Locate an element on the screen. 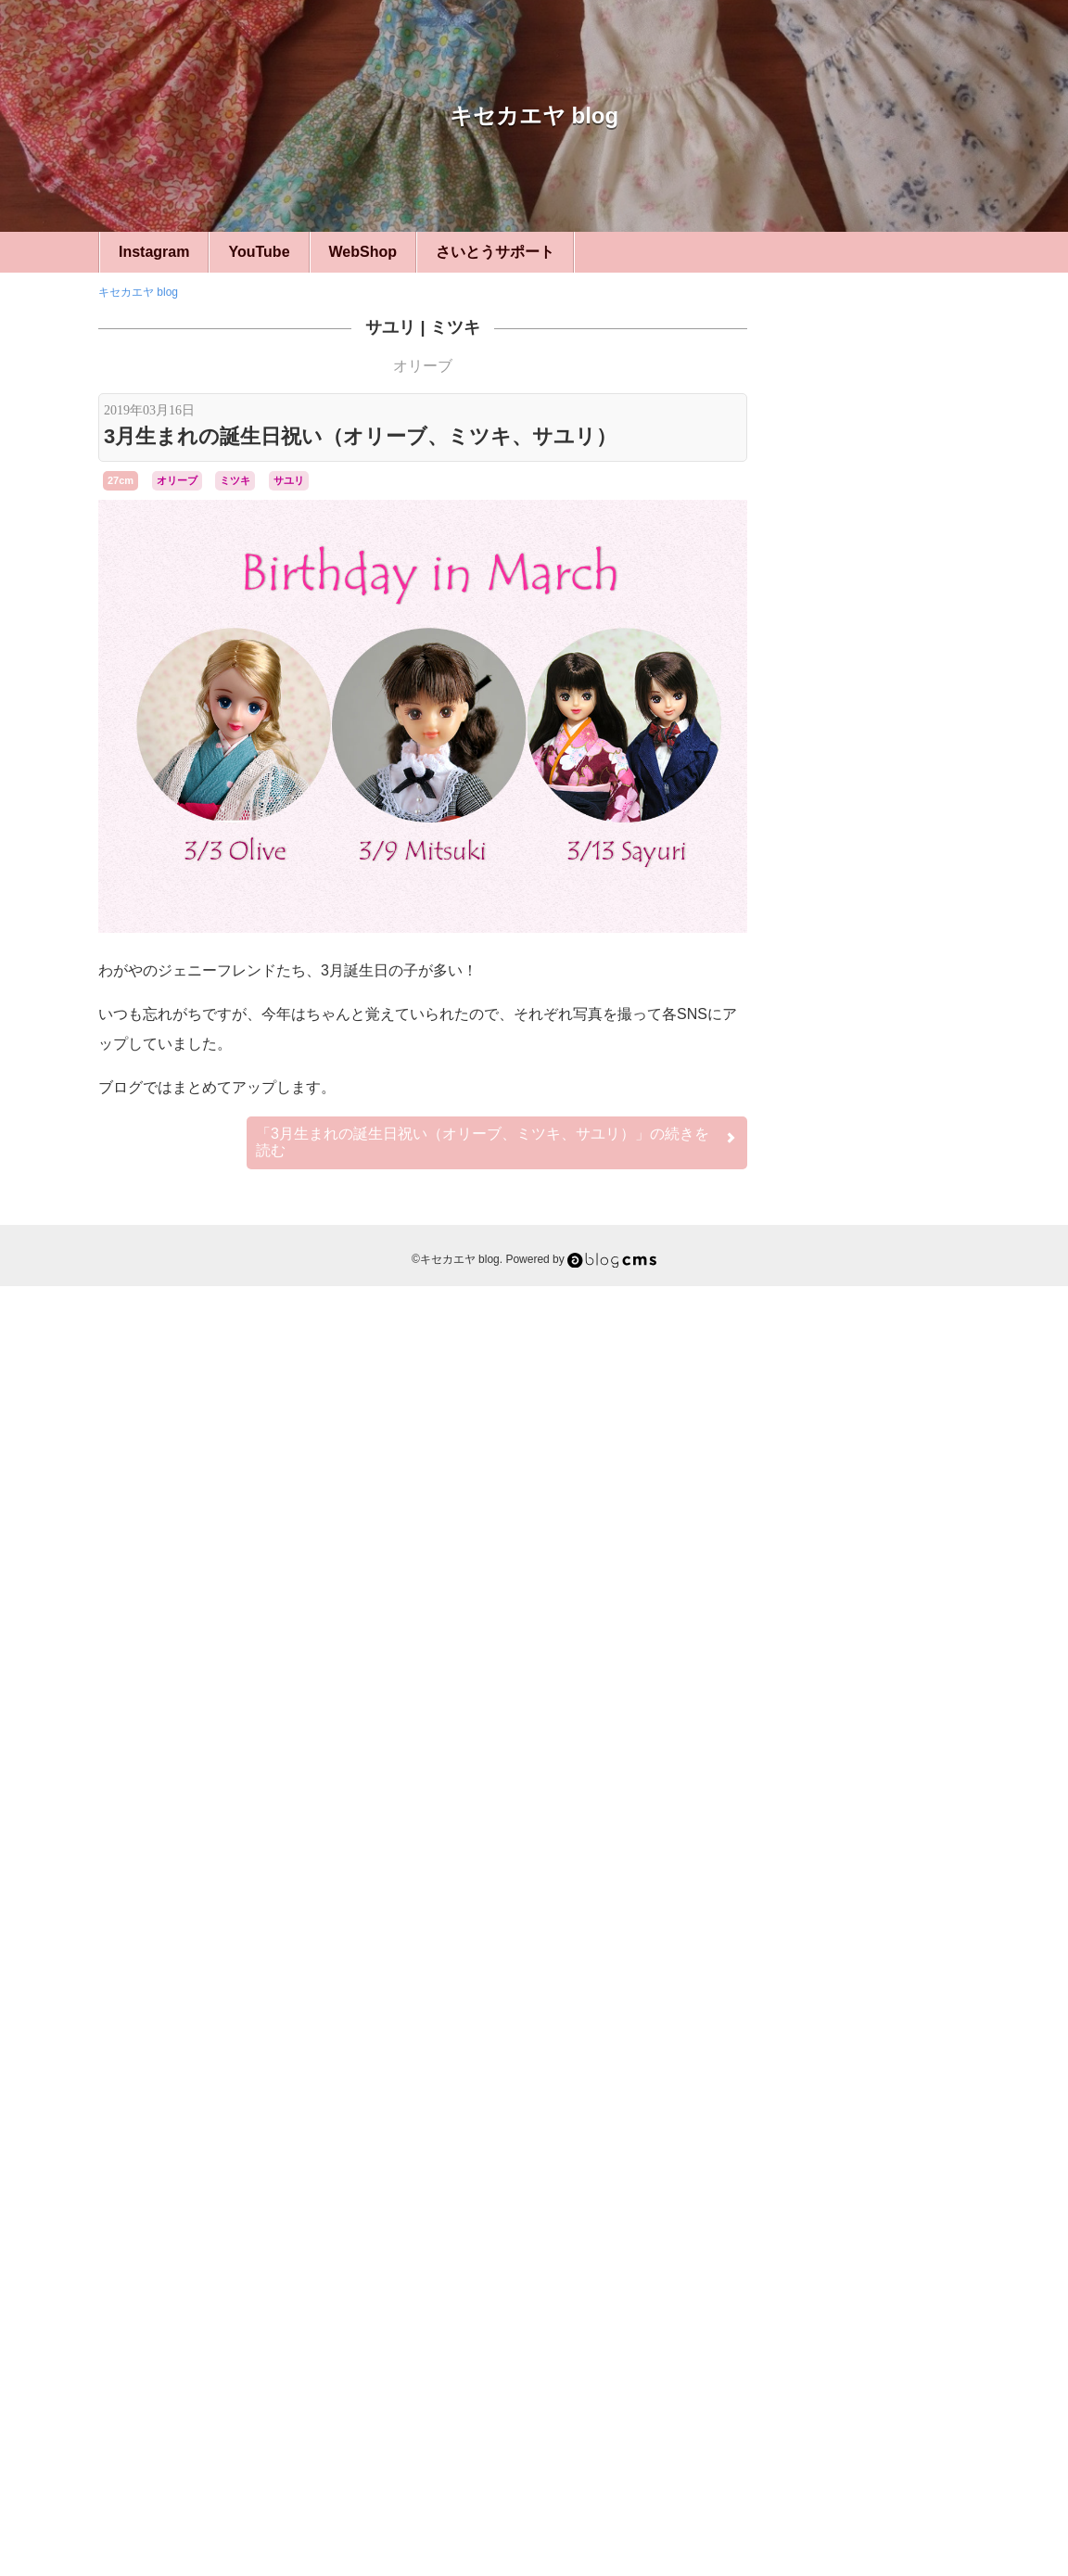  ティモテ is located at coordinates (849, 2054).